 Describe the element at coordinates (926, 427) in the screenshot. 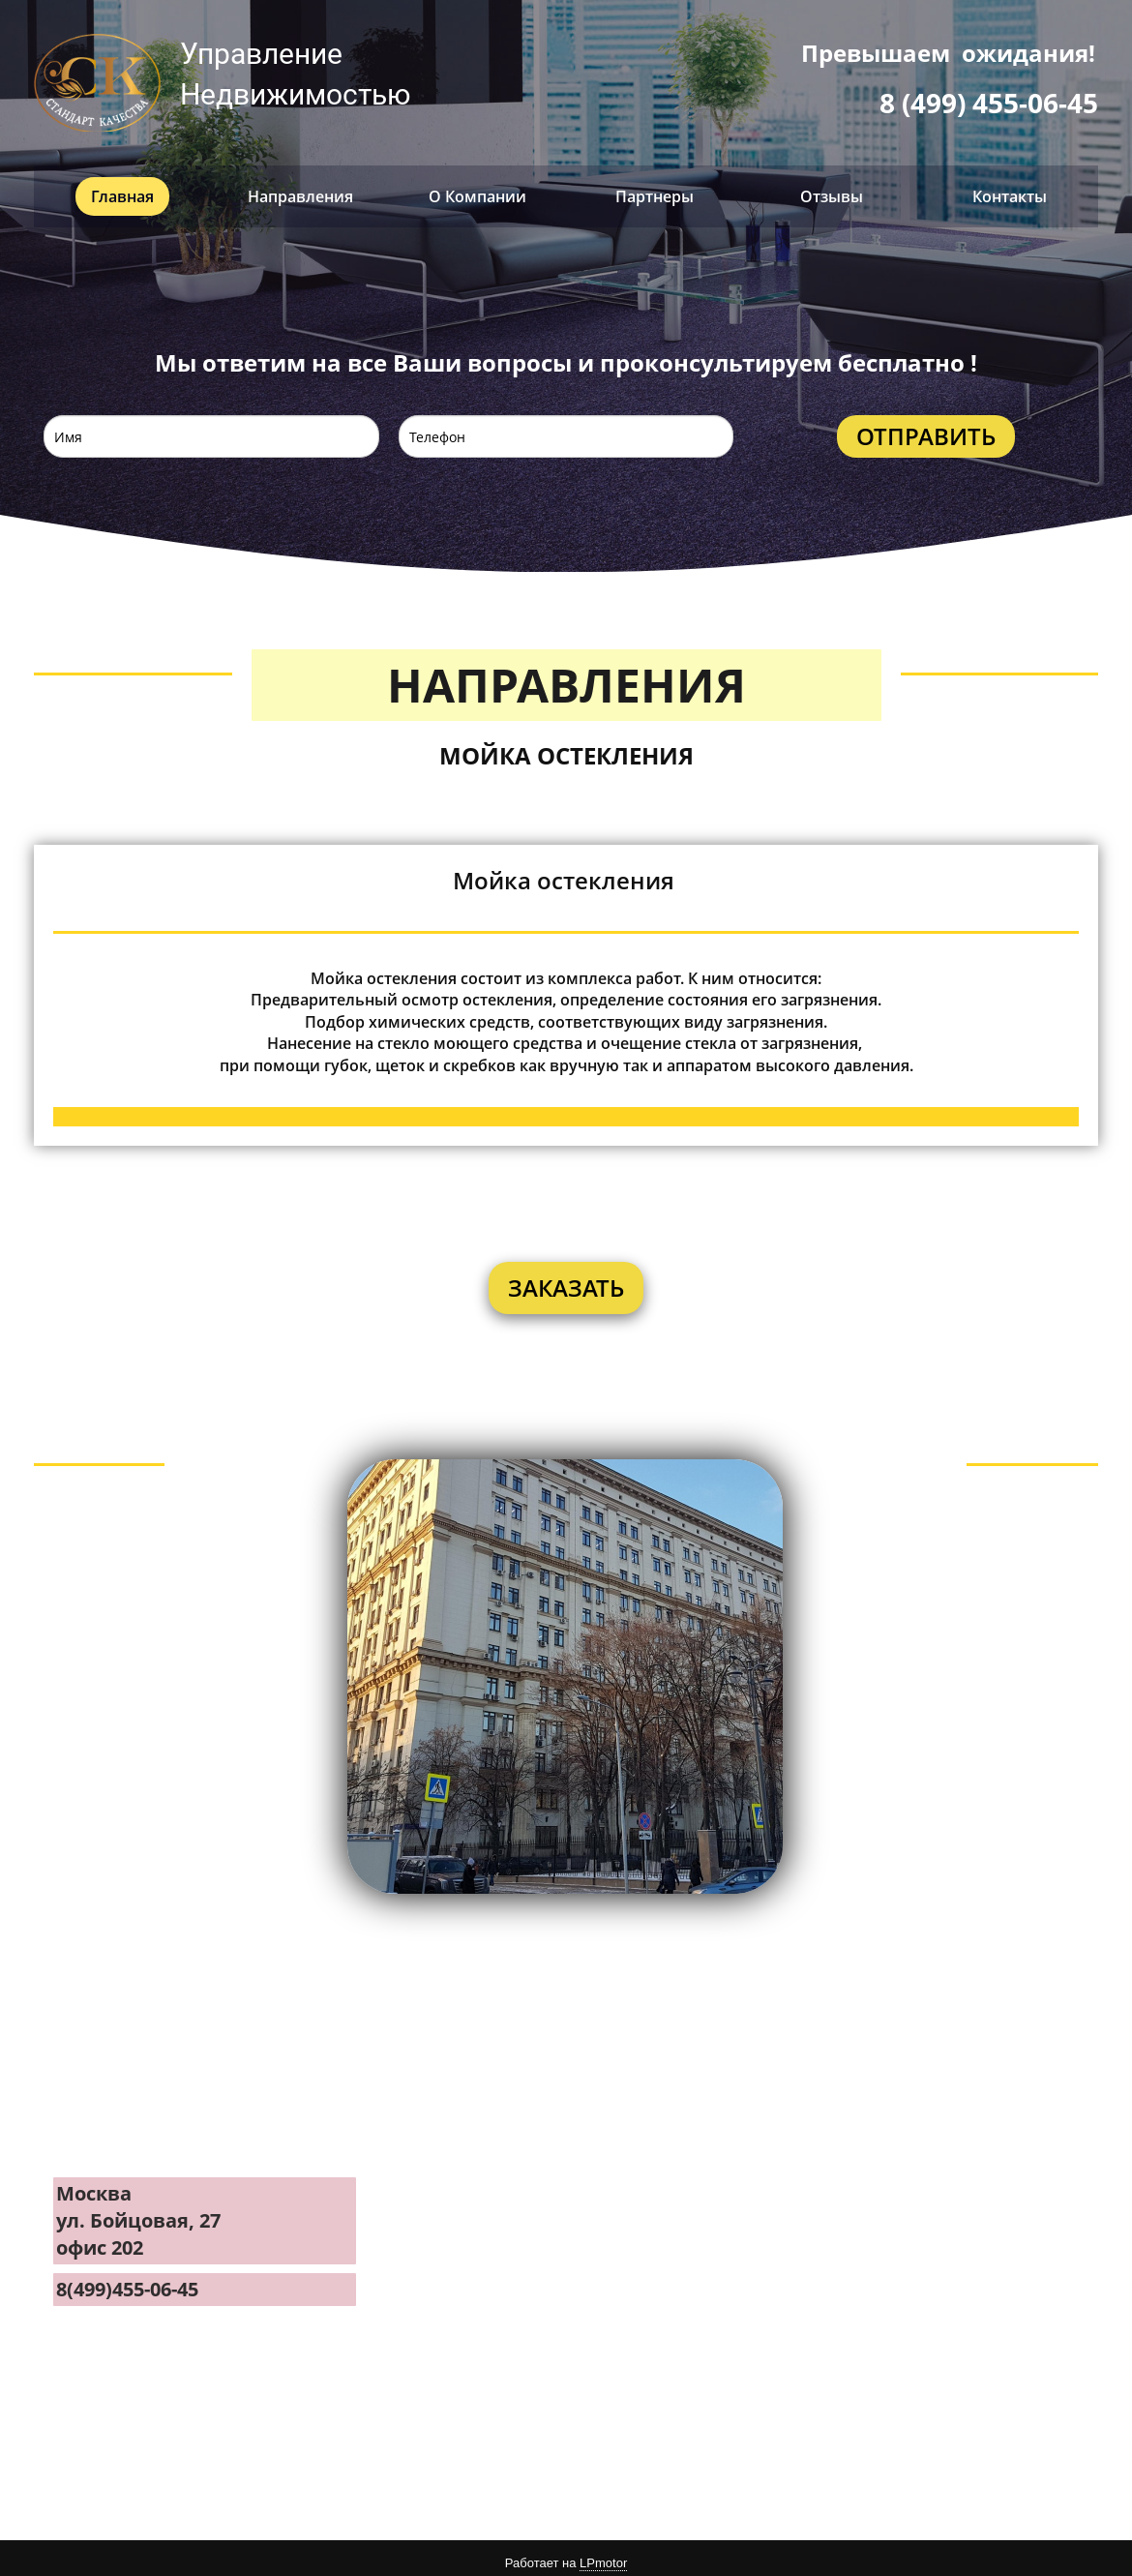

I see `ОТПРАВИТЬ` at that location.